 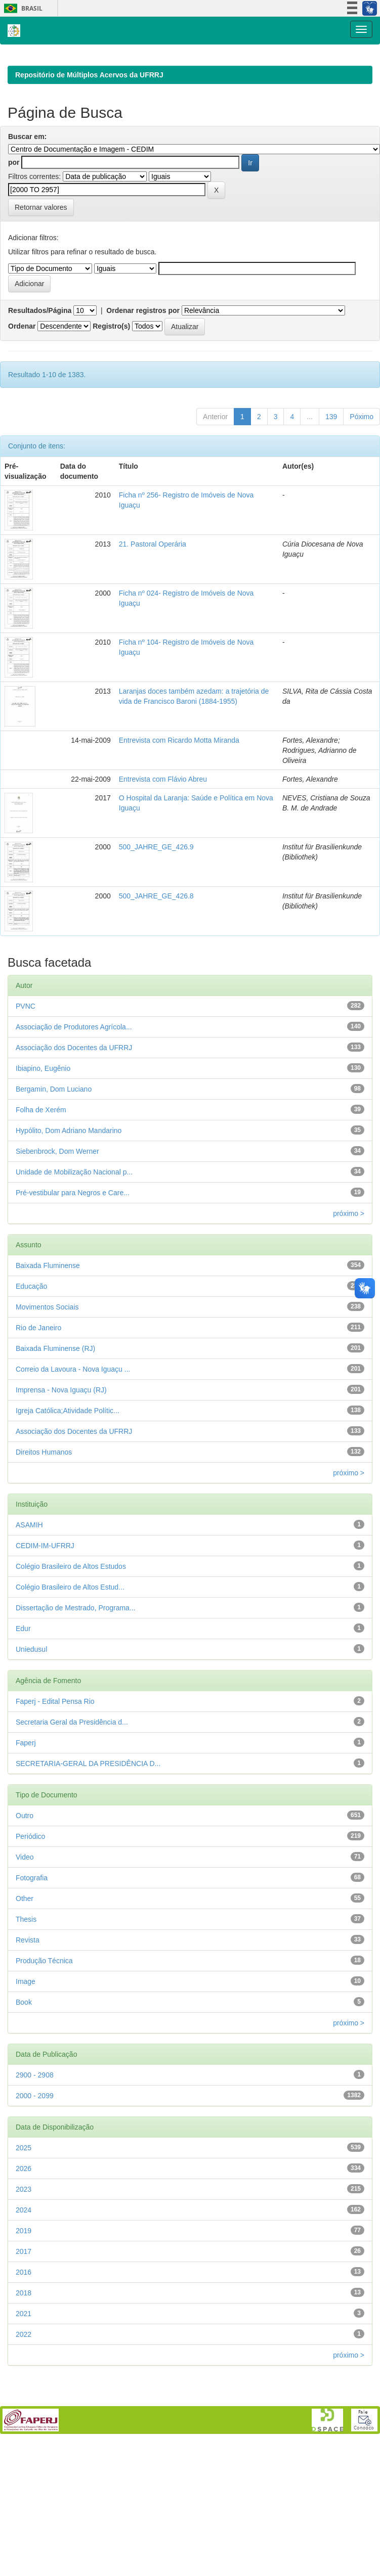 I want to click on Entrevista com Flávio Abreu, so click(x=163, y=845).